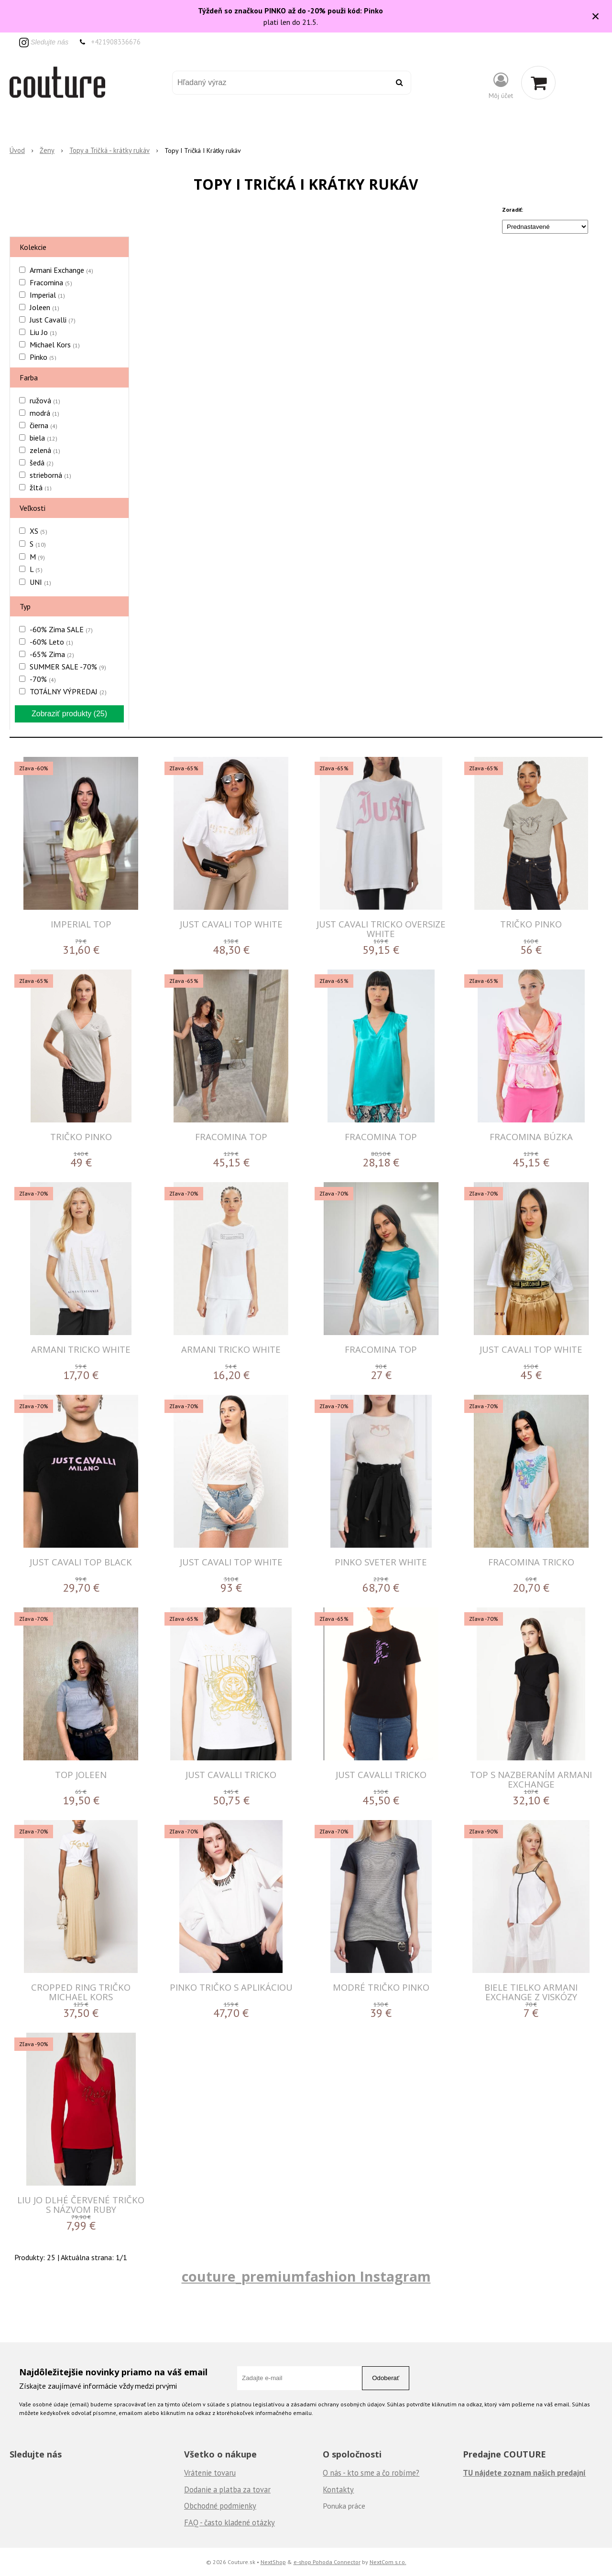 This screenshot has height=2576, width=612. Describe the element at coordinates (51, 282) in the screenshot. I see `Fracomina` at that location.